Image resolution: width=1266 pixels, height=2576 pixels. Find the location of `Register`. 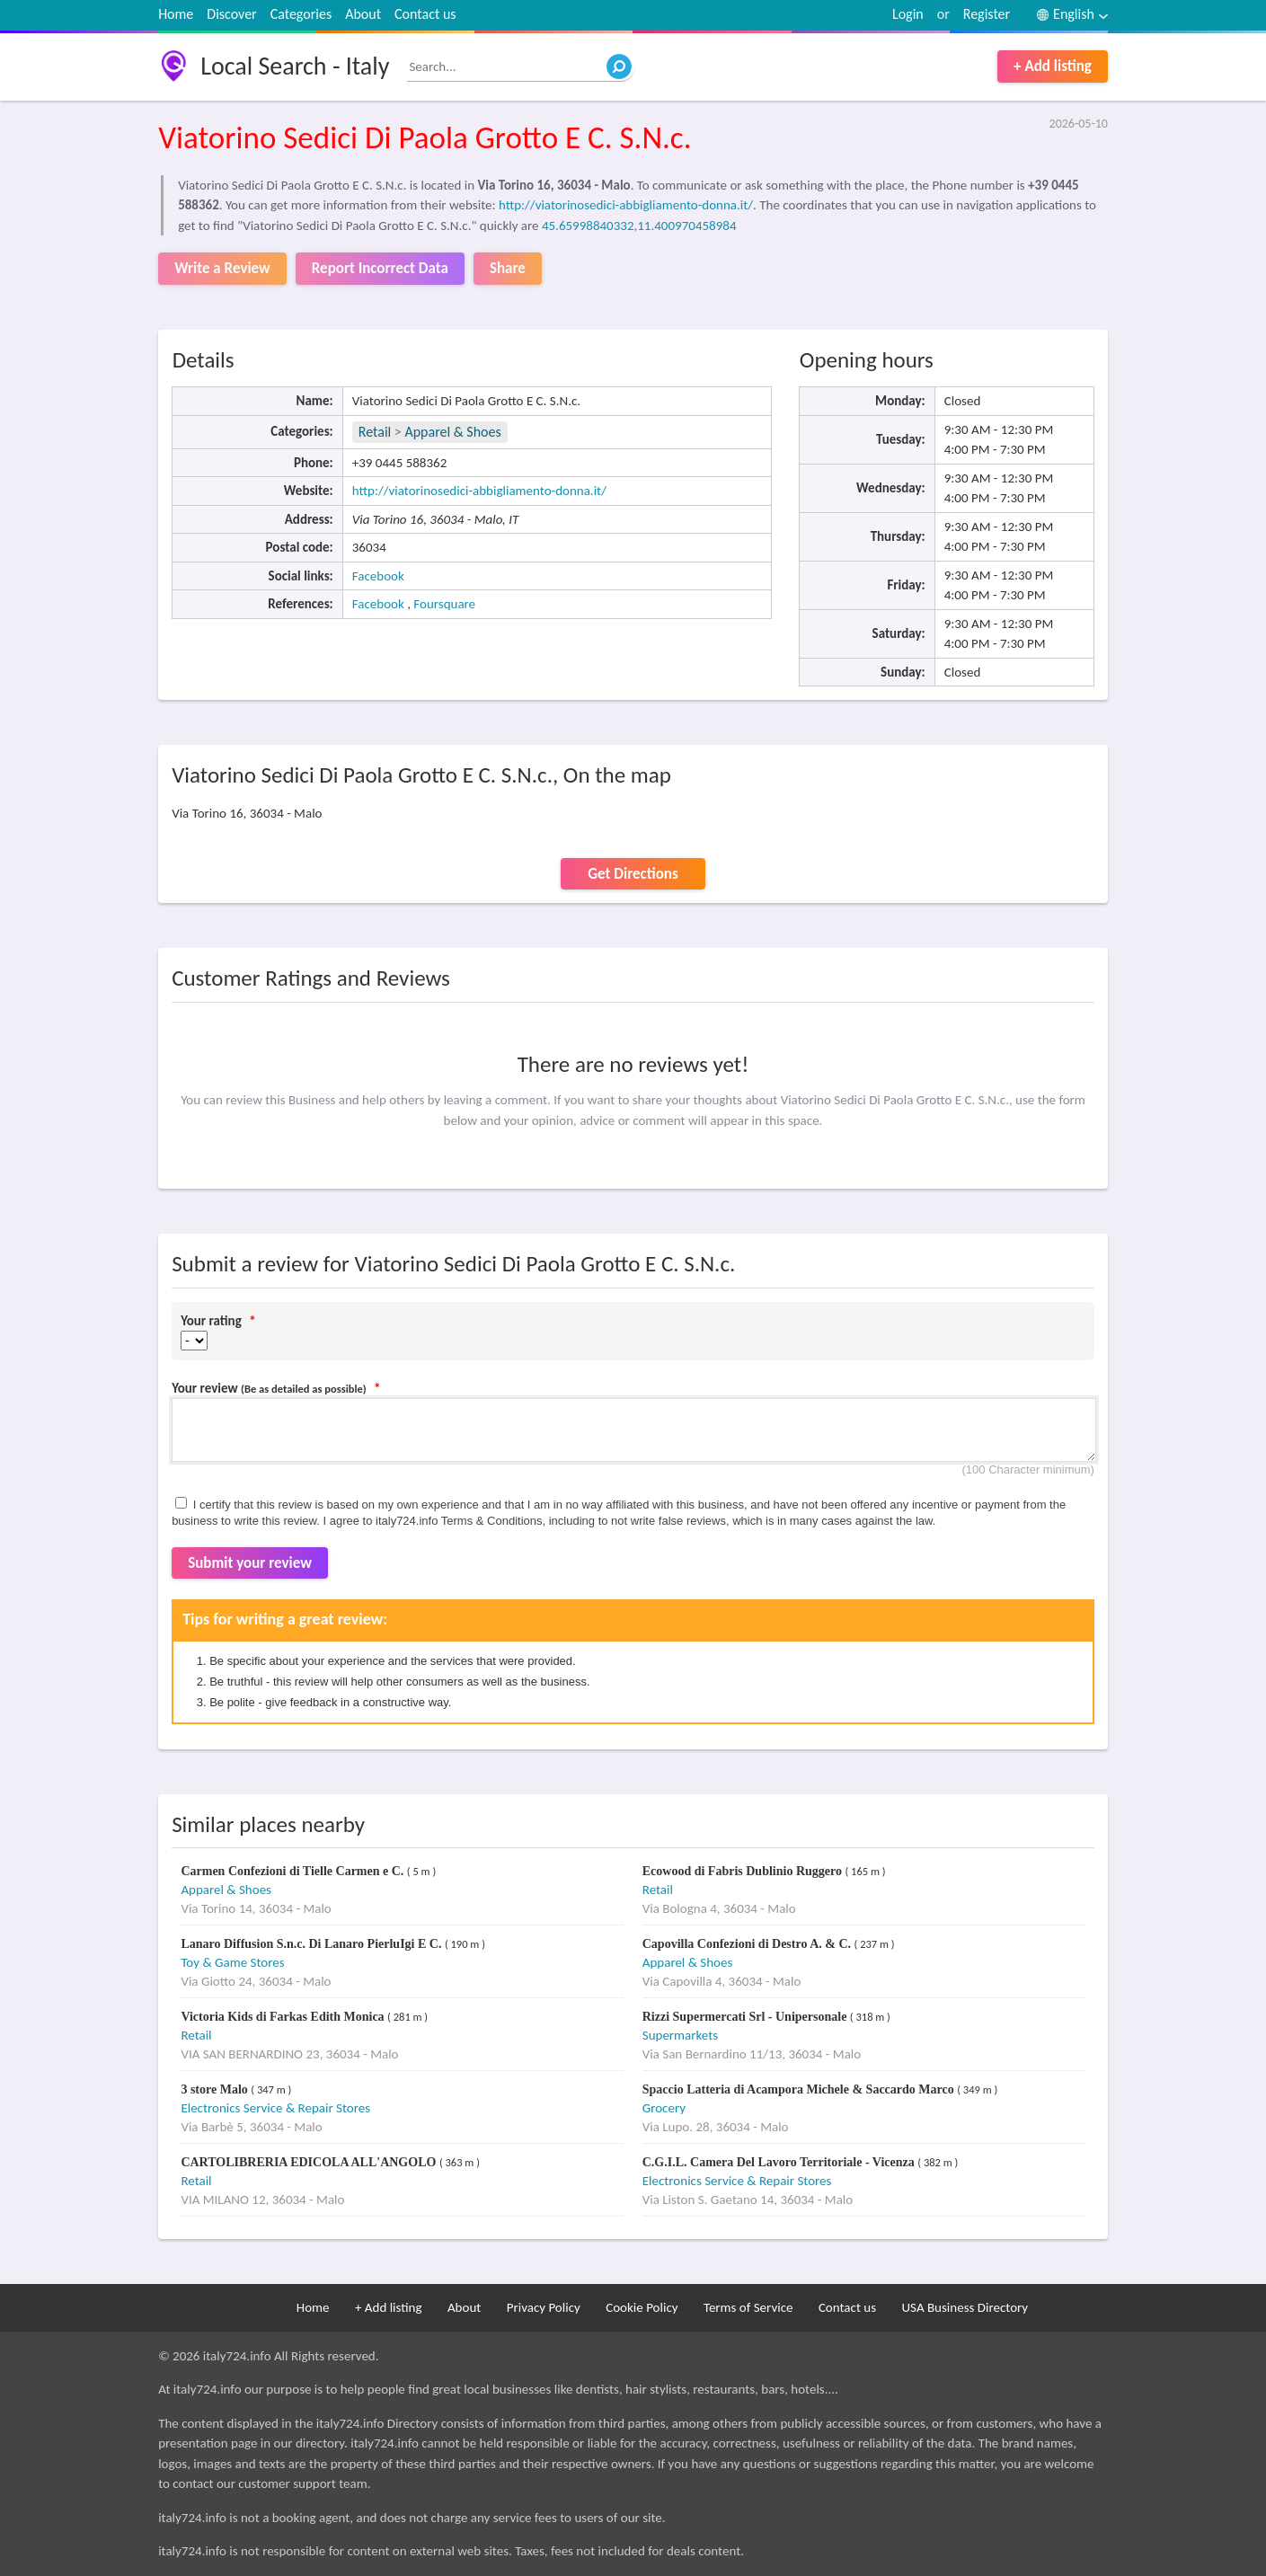

Register is located at coordinates (986, 13).